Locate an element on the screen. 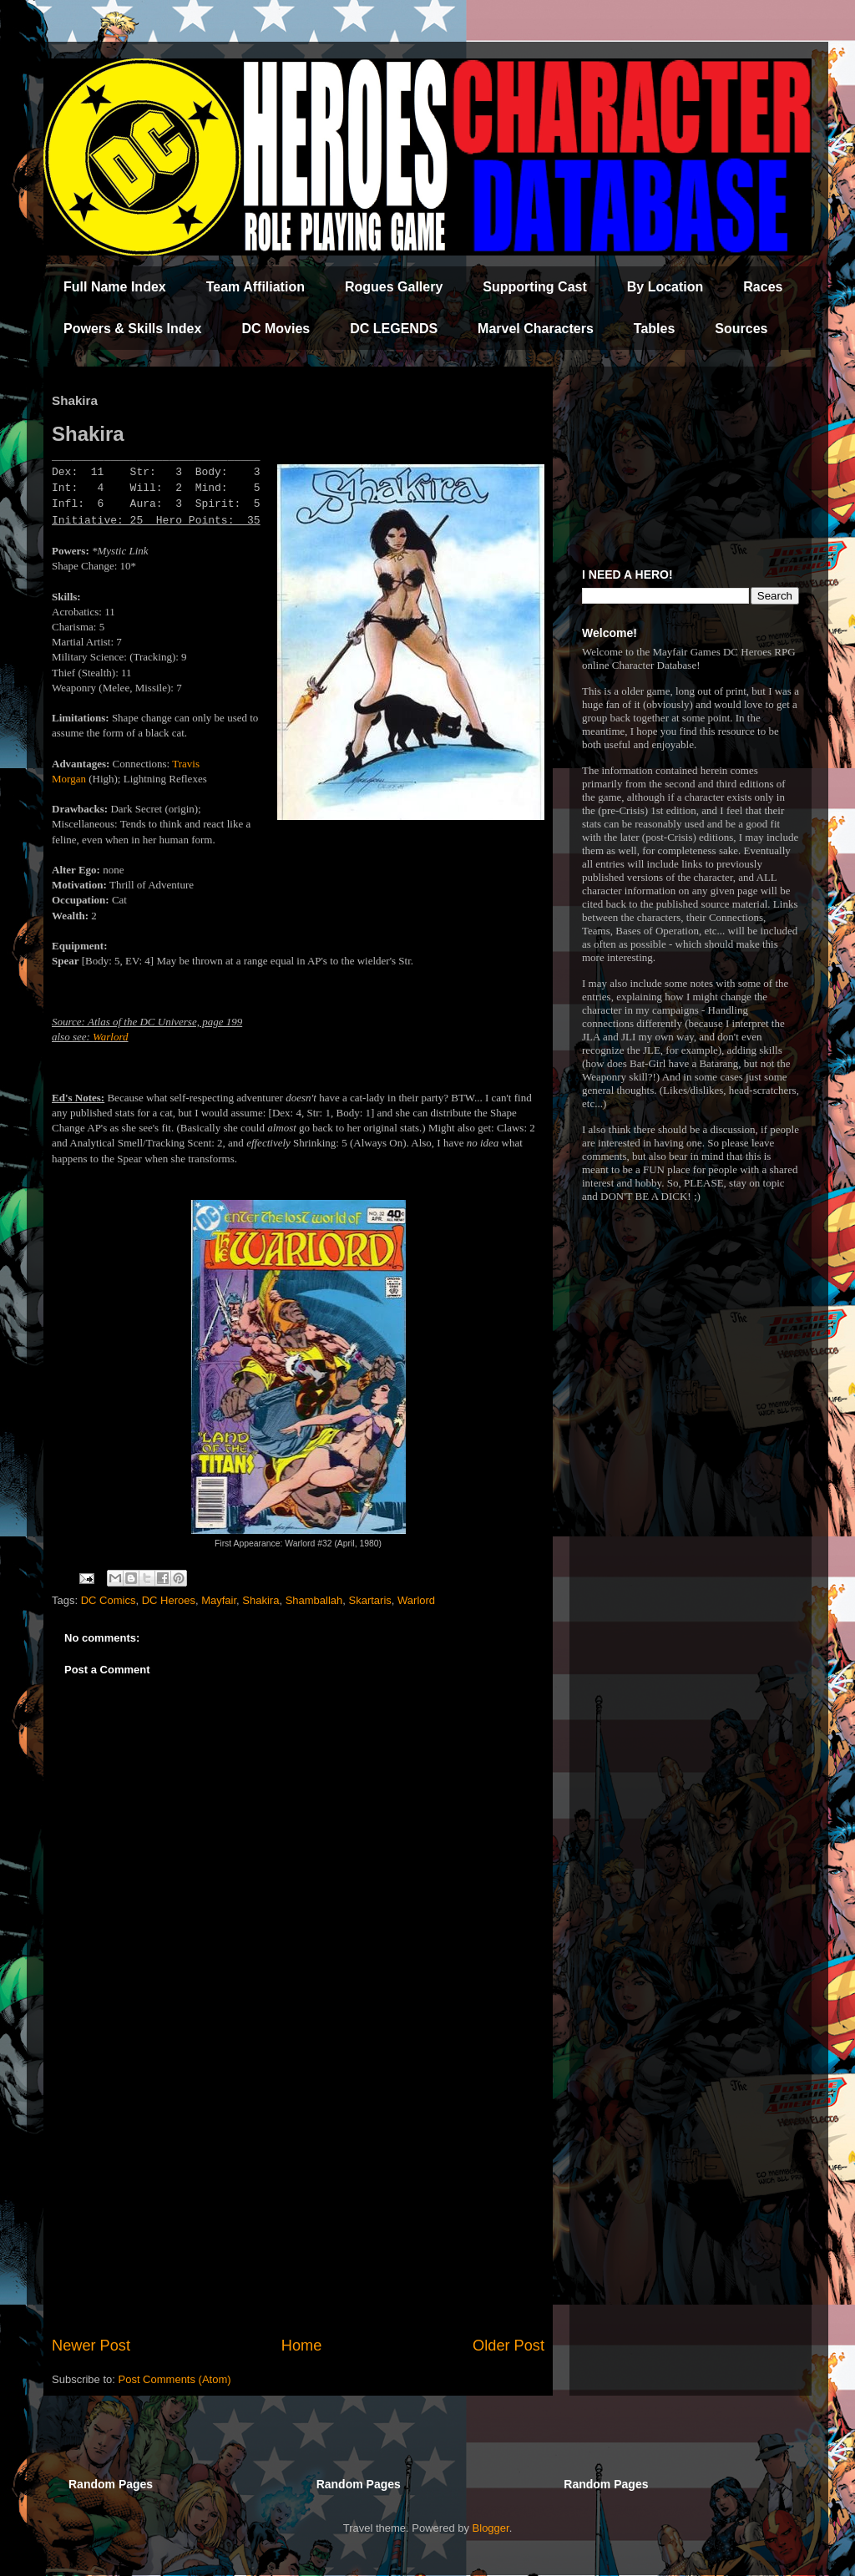 The image size is (855, 2576). Sources is located at coordinates (741, 328).